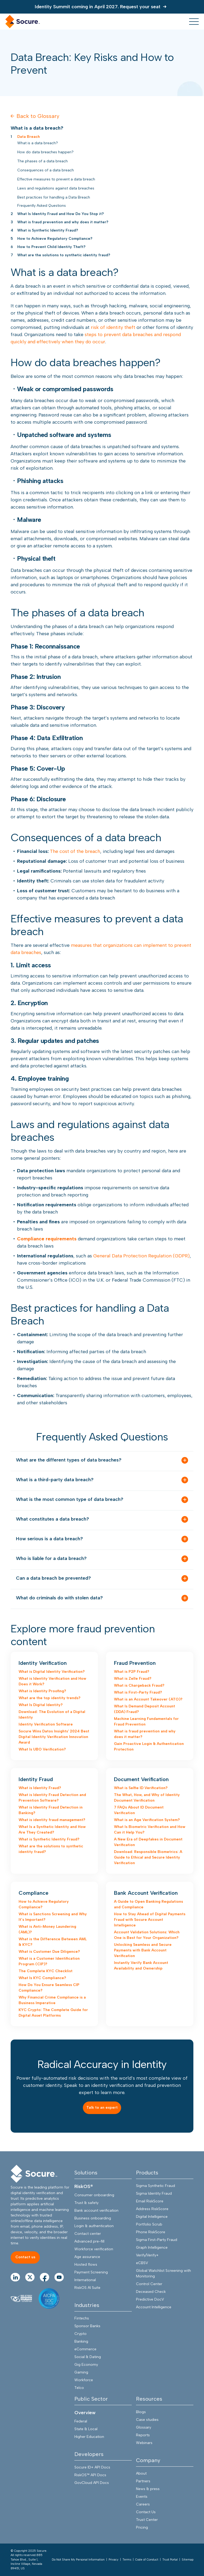 Image resolution: width=204 pixels, height=2576 pixels. I want to click on Sigma Synthetic Fraud, so click(155, 2185).